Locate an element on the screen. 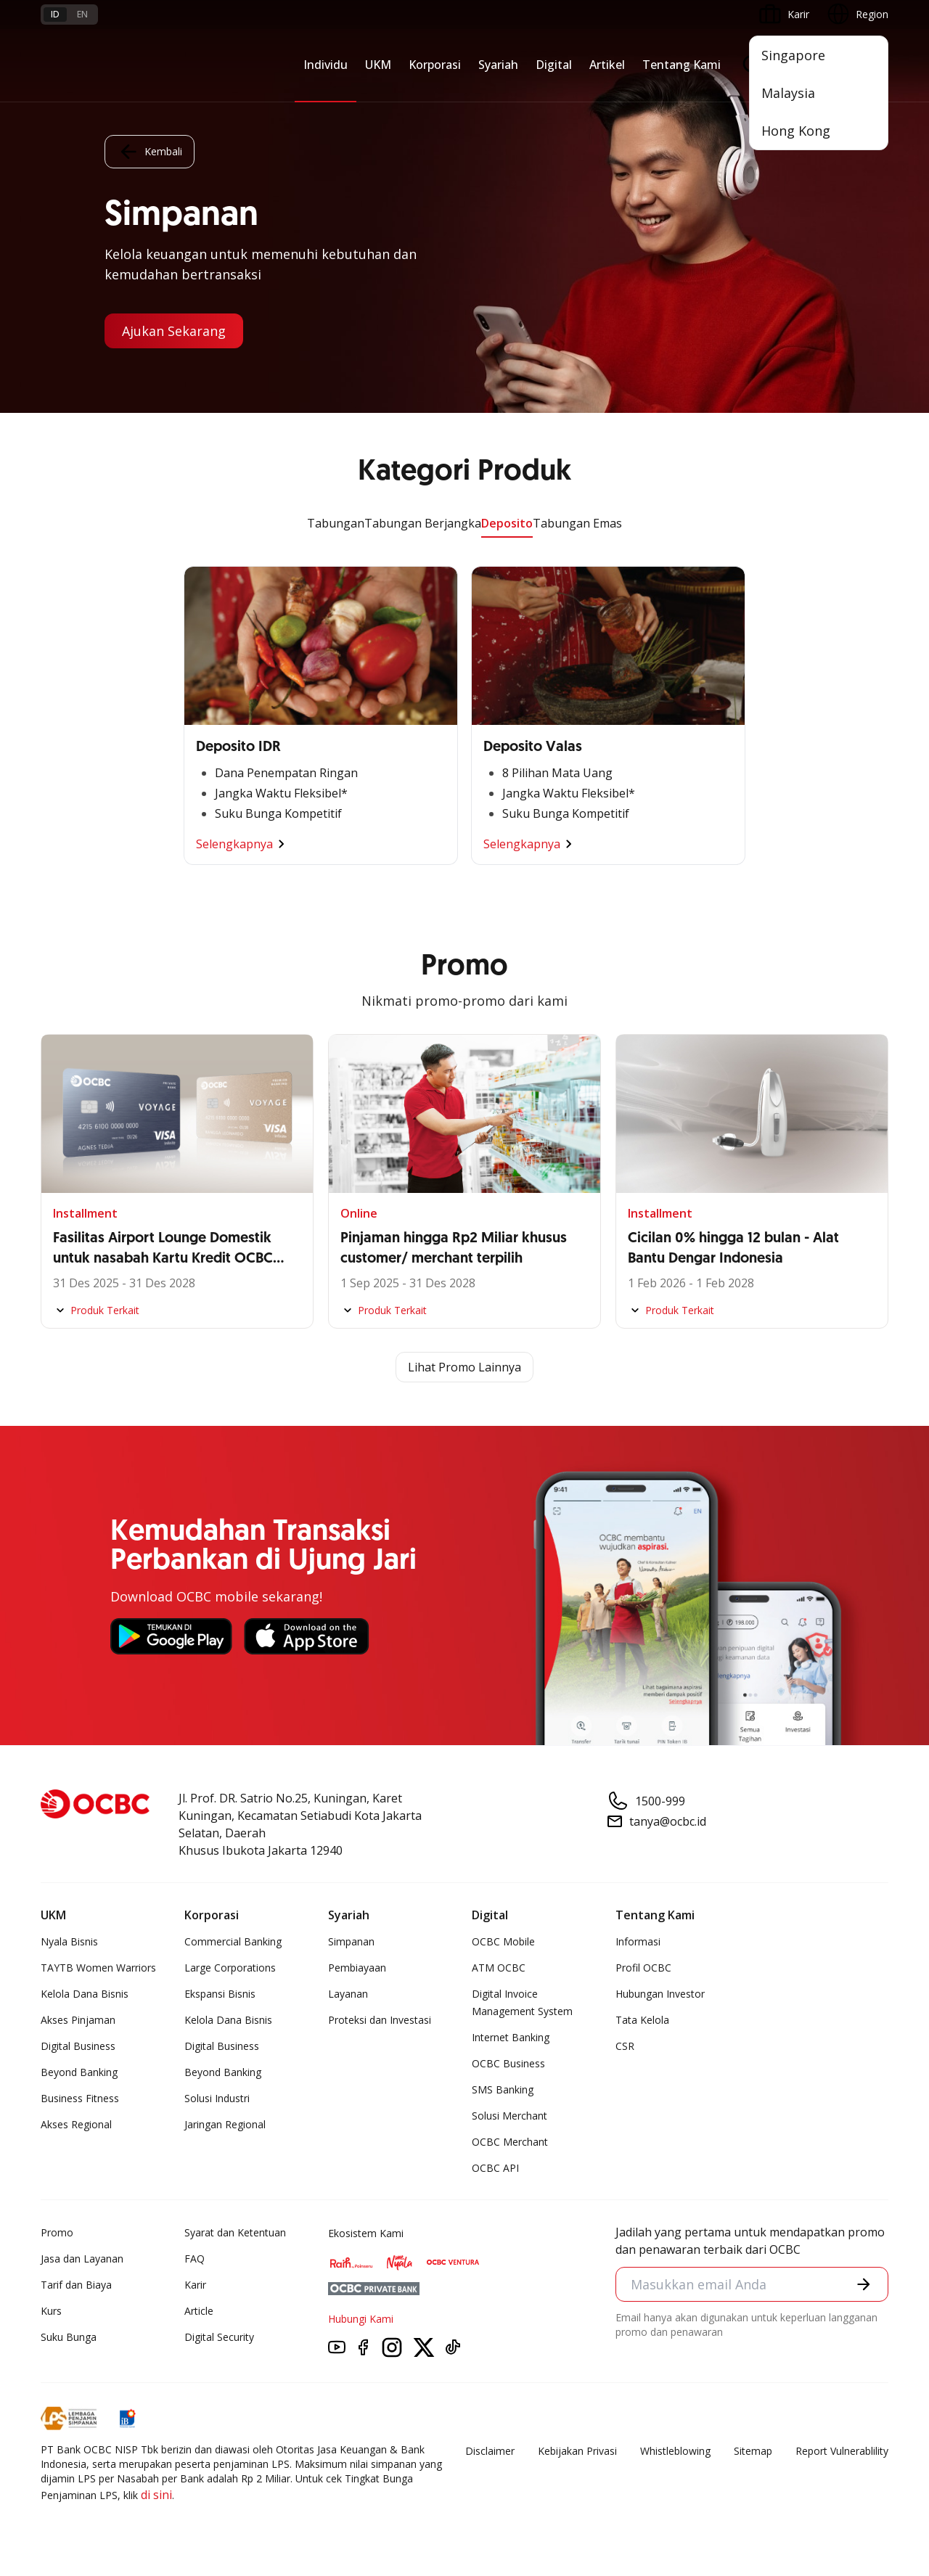  Promo is located at coordinates (57, 2232).